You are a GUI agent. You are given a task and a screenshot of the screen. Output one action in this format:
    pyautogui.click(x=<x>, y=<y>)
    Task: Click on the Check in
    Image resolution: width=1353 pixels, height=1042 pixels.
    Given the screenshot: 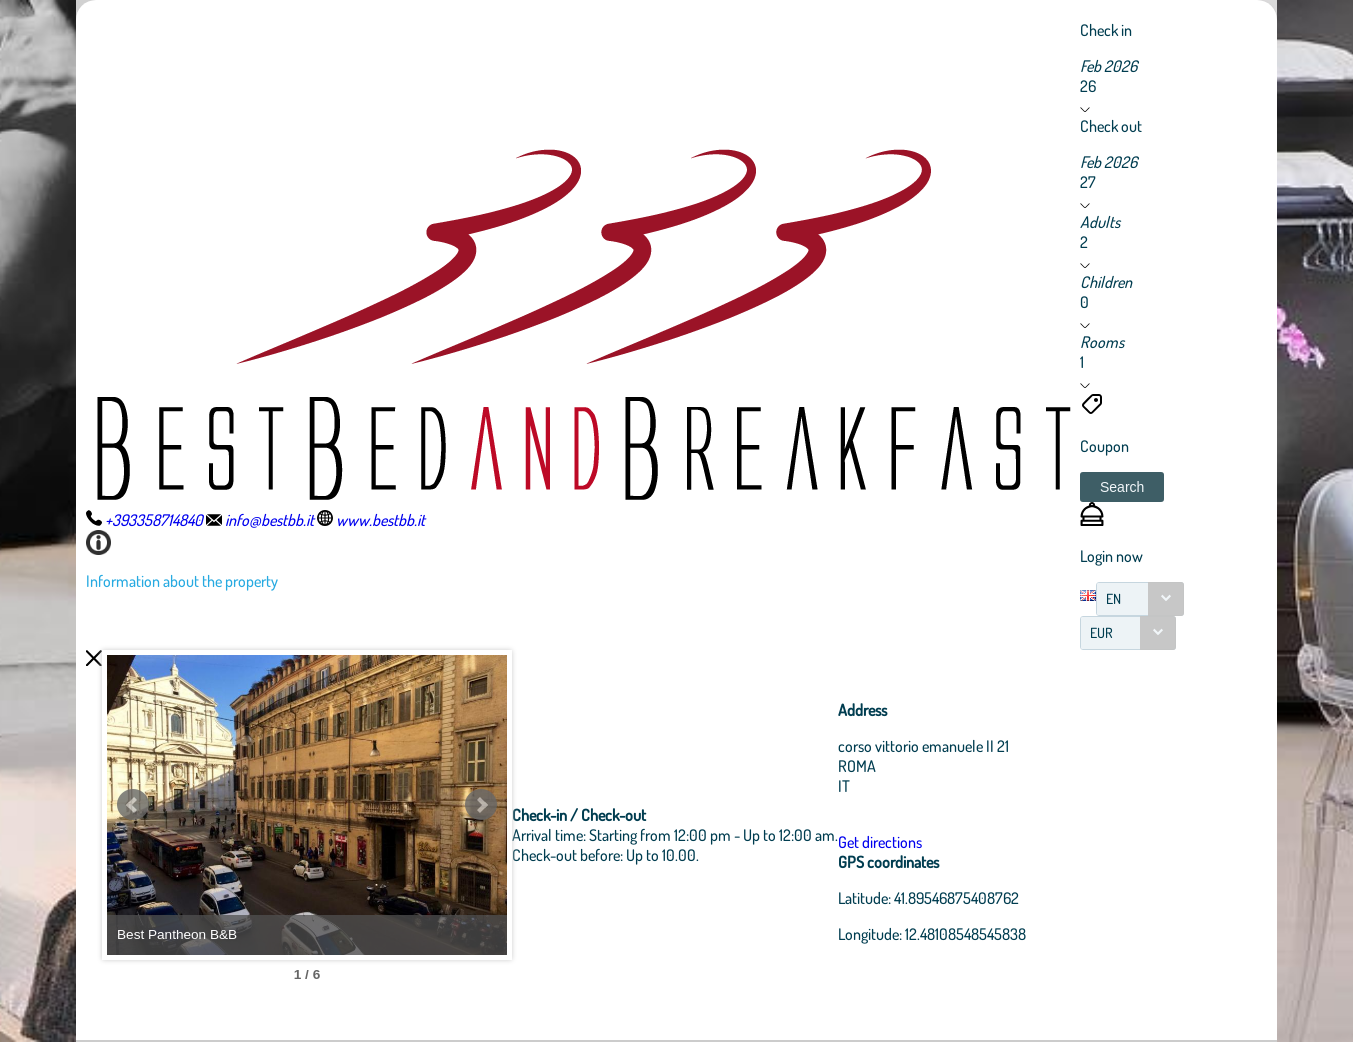 What is the action you would take?
    pyautogui.click(x=1106, y=30)
    